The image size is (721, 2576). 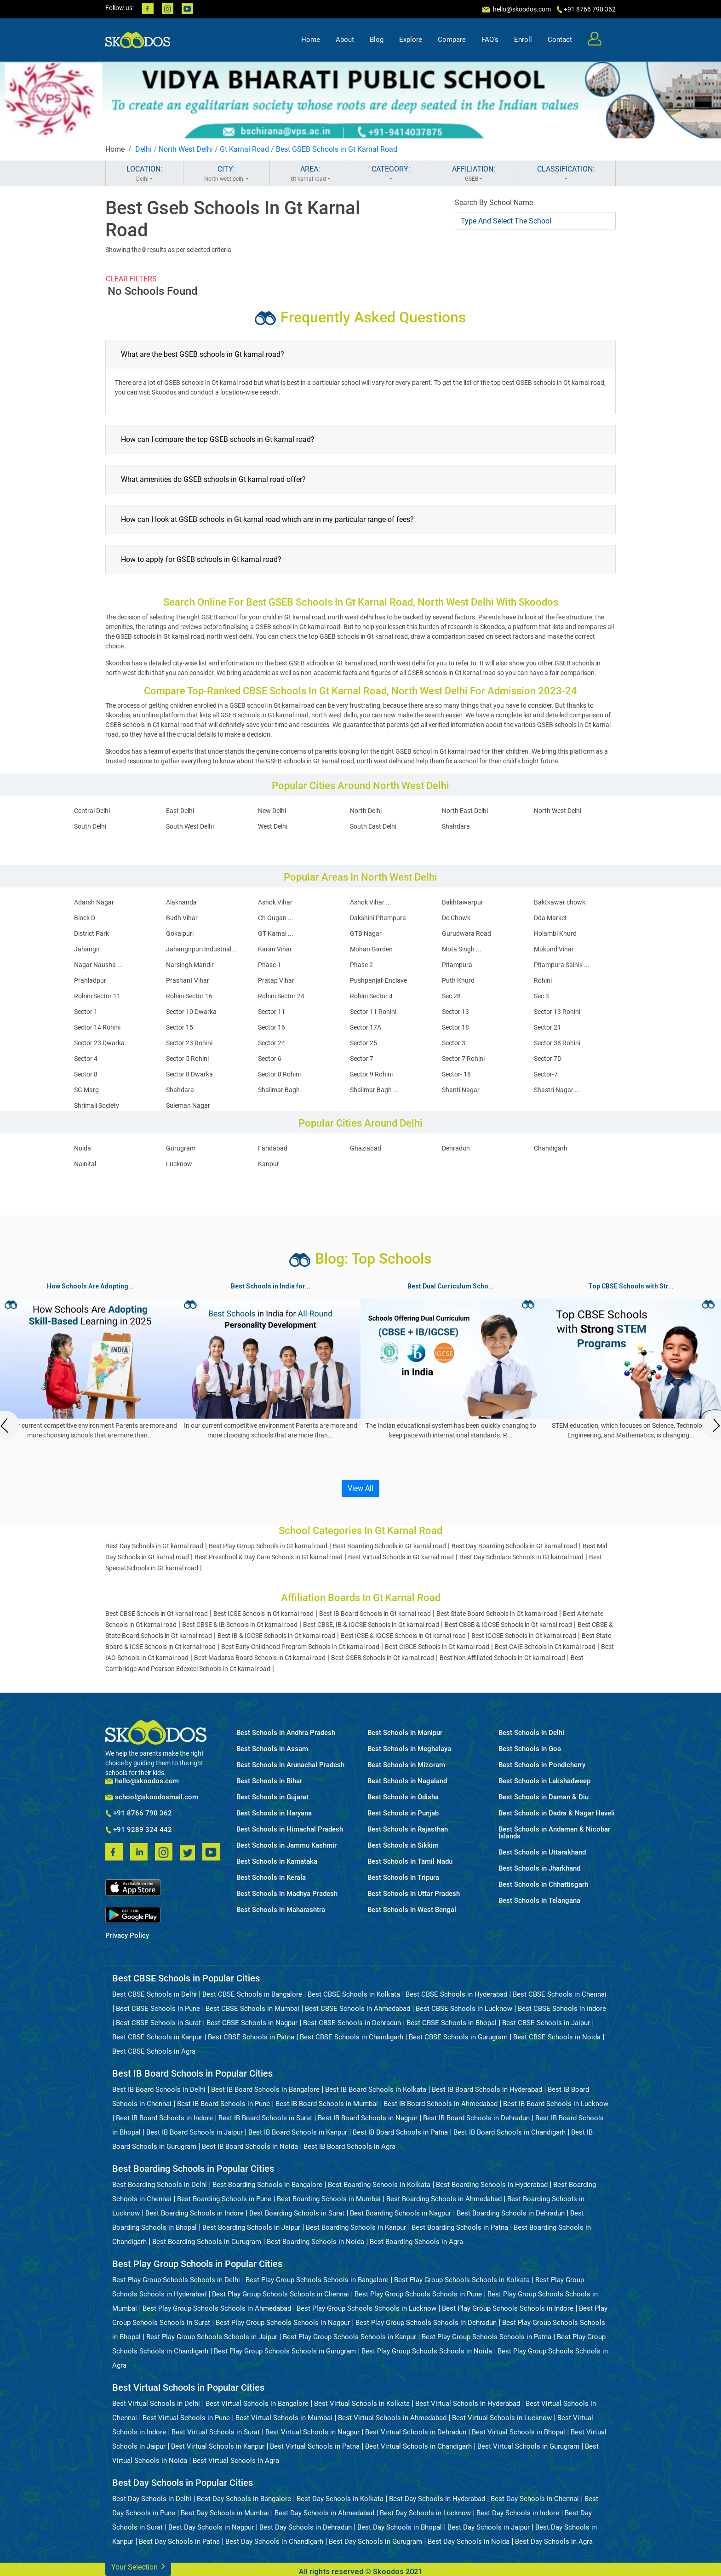 I want to click on Ashok Vihar ..., so click(x=370, y=902).